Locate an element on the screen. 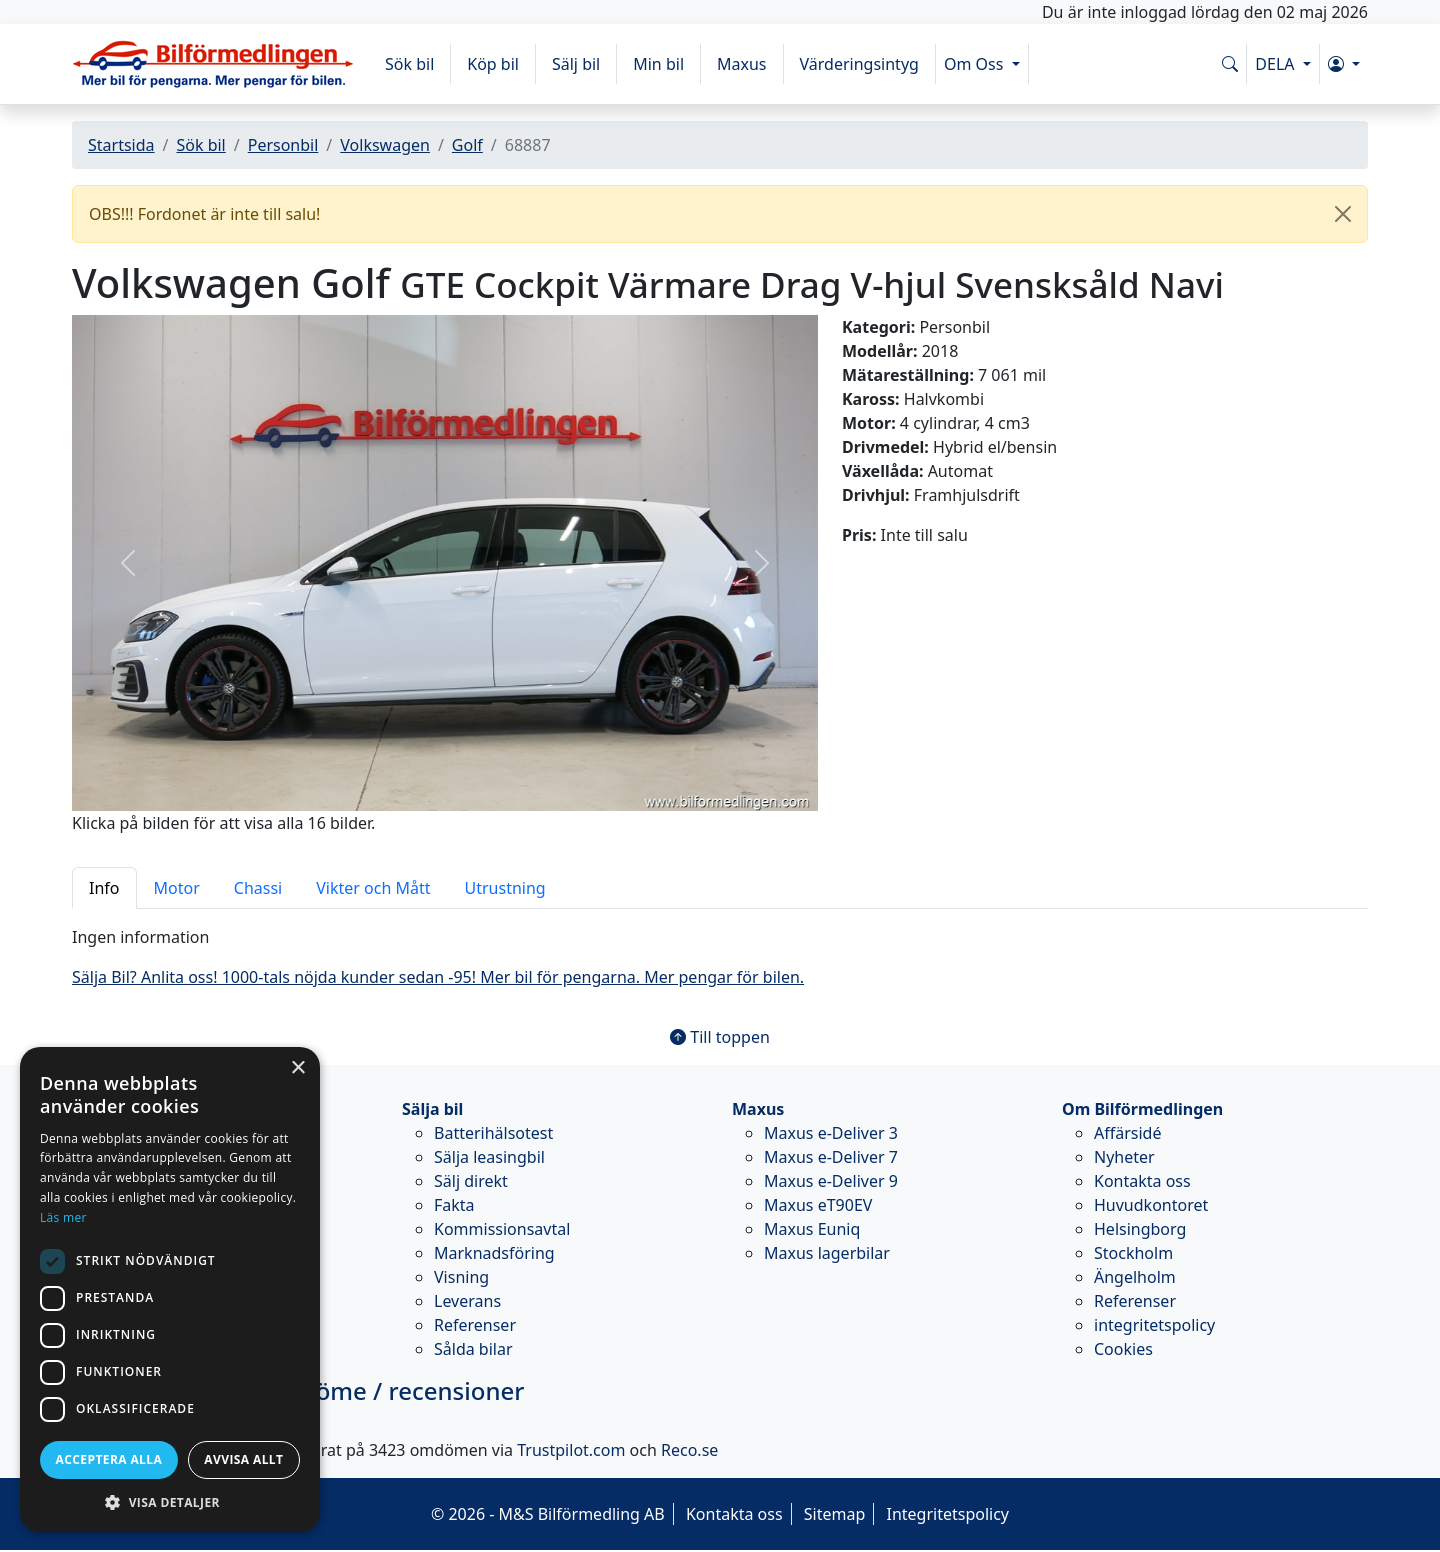 The height and width of the screenshot is (1552, 1440). Leverans is located at coordinates (467, 1301).